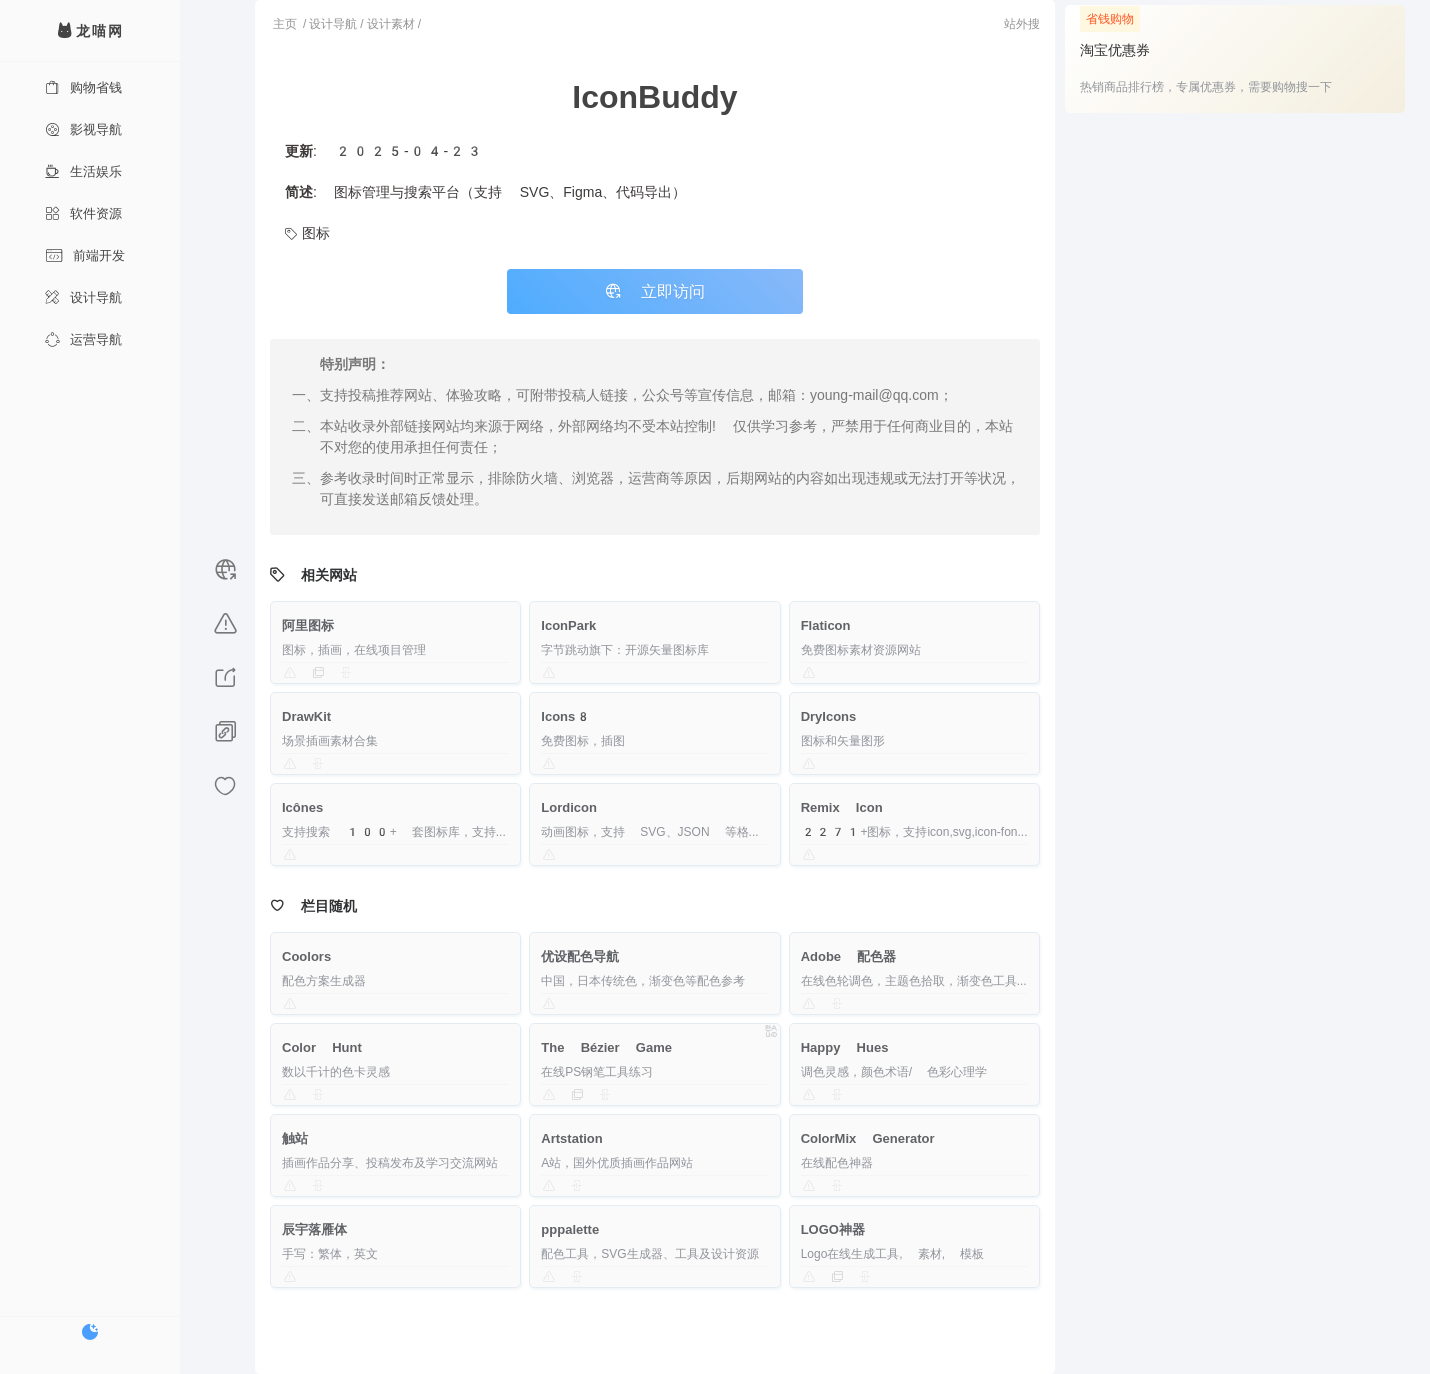 The width and height of the screenshot is (1430, 1374). What do you see at coordinates (314, 1229) in the screenshot?
I see `辰宇落雁体` at bounding box center [314, 1229].